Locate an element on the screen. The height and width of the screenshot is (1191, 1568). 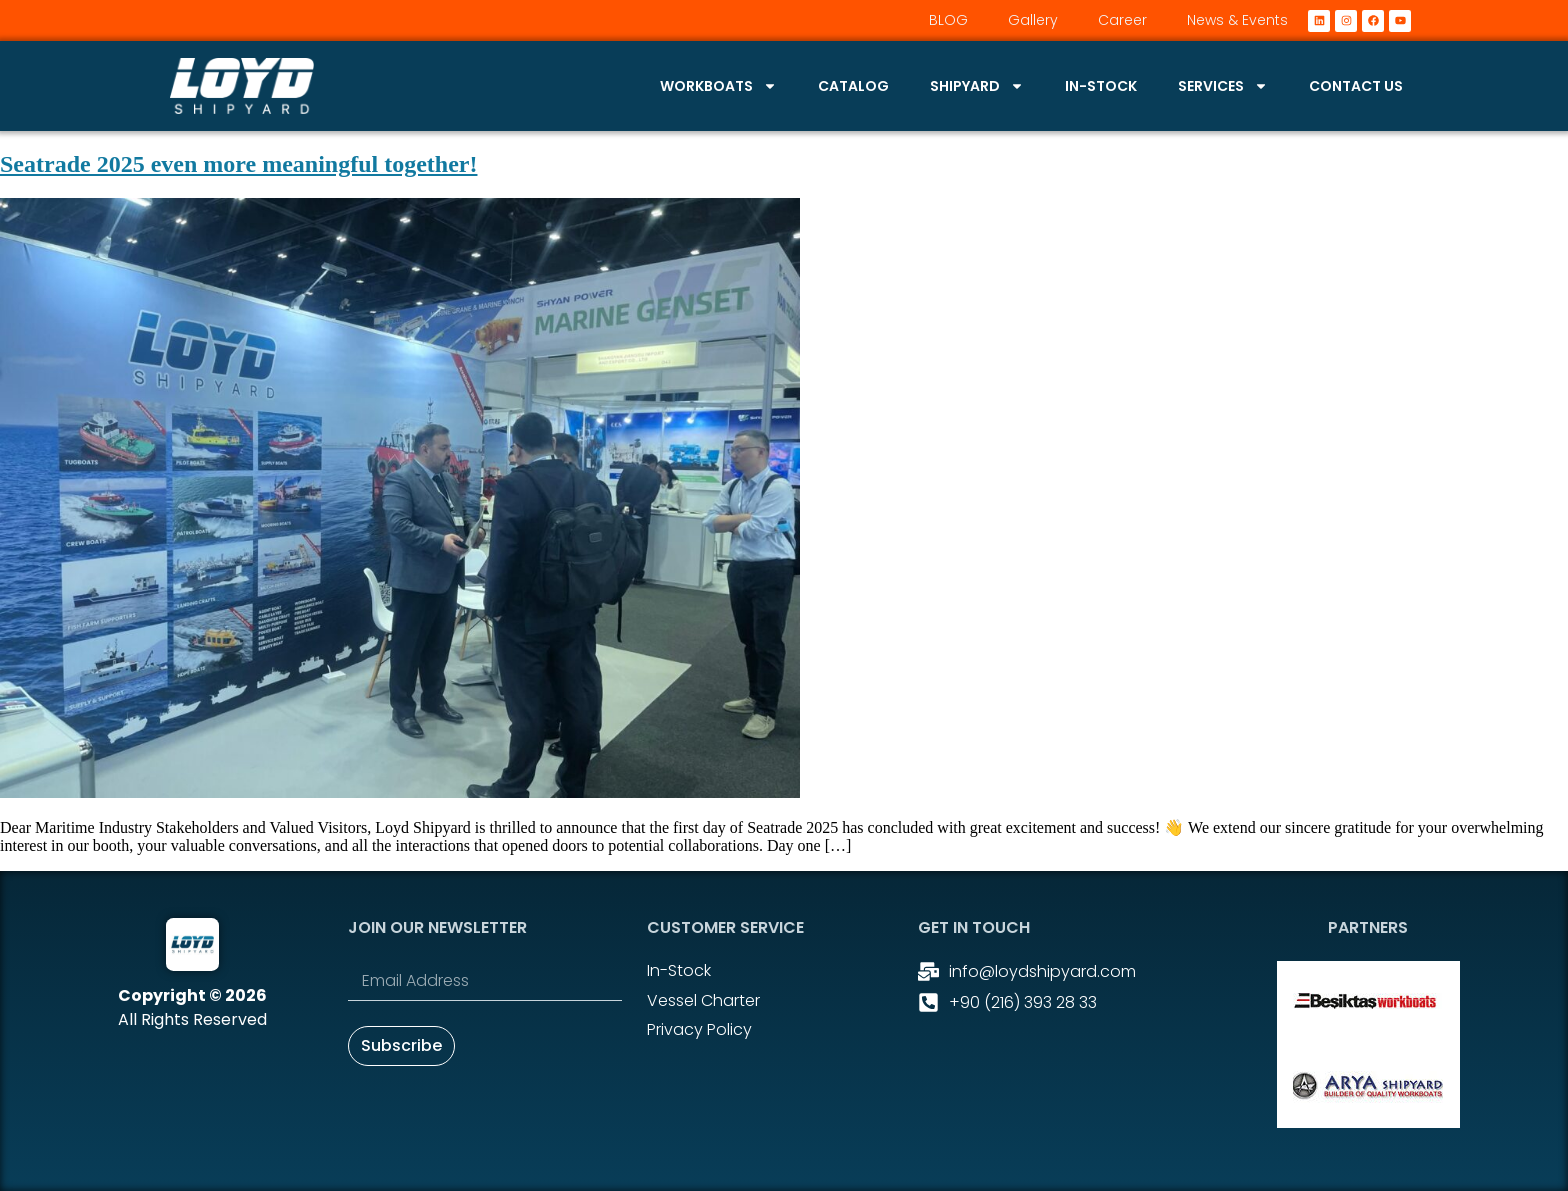
News & Events is located at coordinates (1237, 20).